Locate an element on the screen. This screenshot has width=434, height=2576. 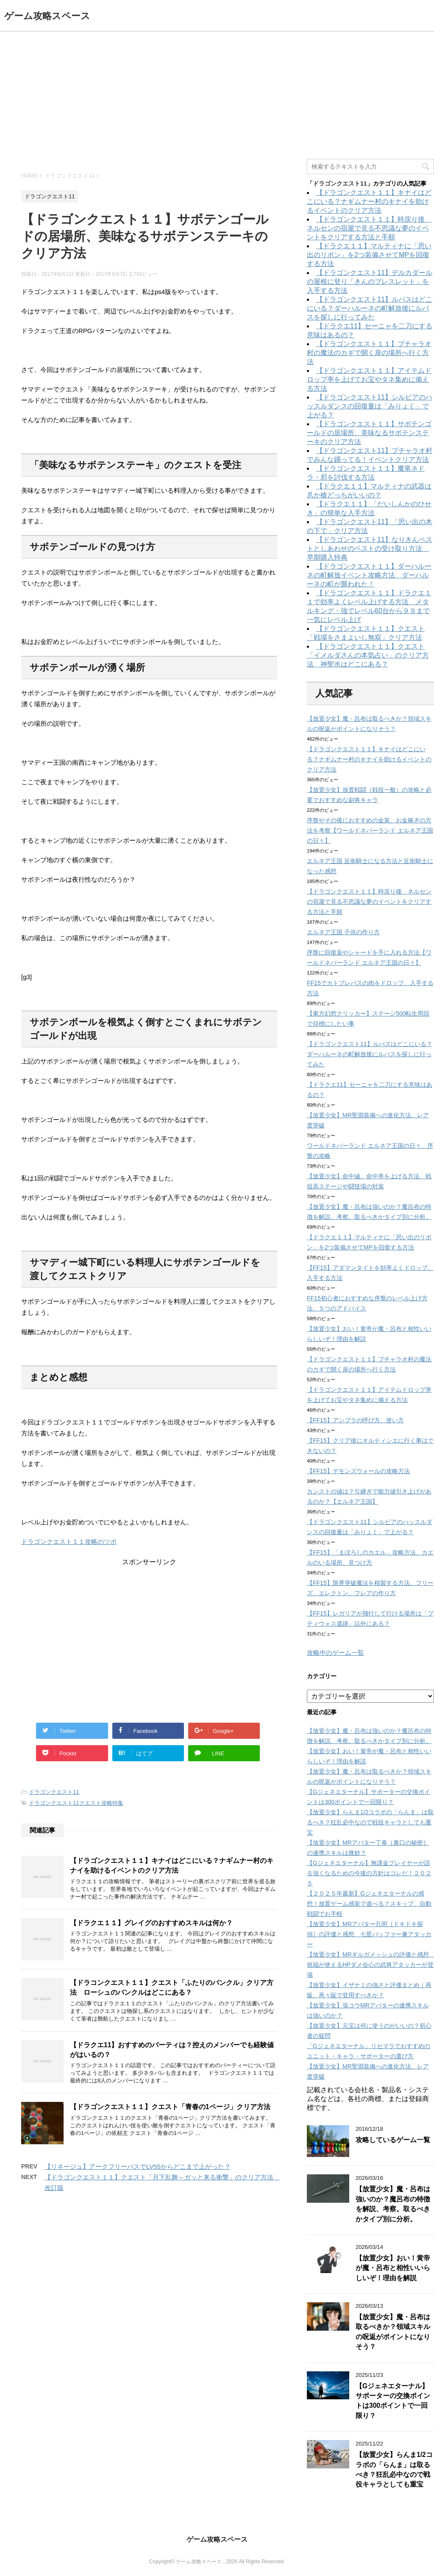
【ドラコンクエスト１１】クエスト「ふたりのバンクル」クリア方法 ローシュのバンクルはどこにある？ is located at coordinates (171, 1987).